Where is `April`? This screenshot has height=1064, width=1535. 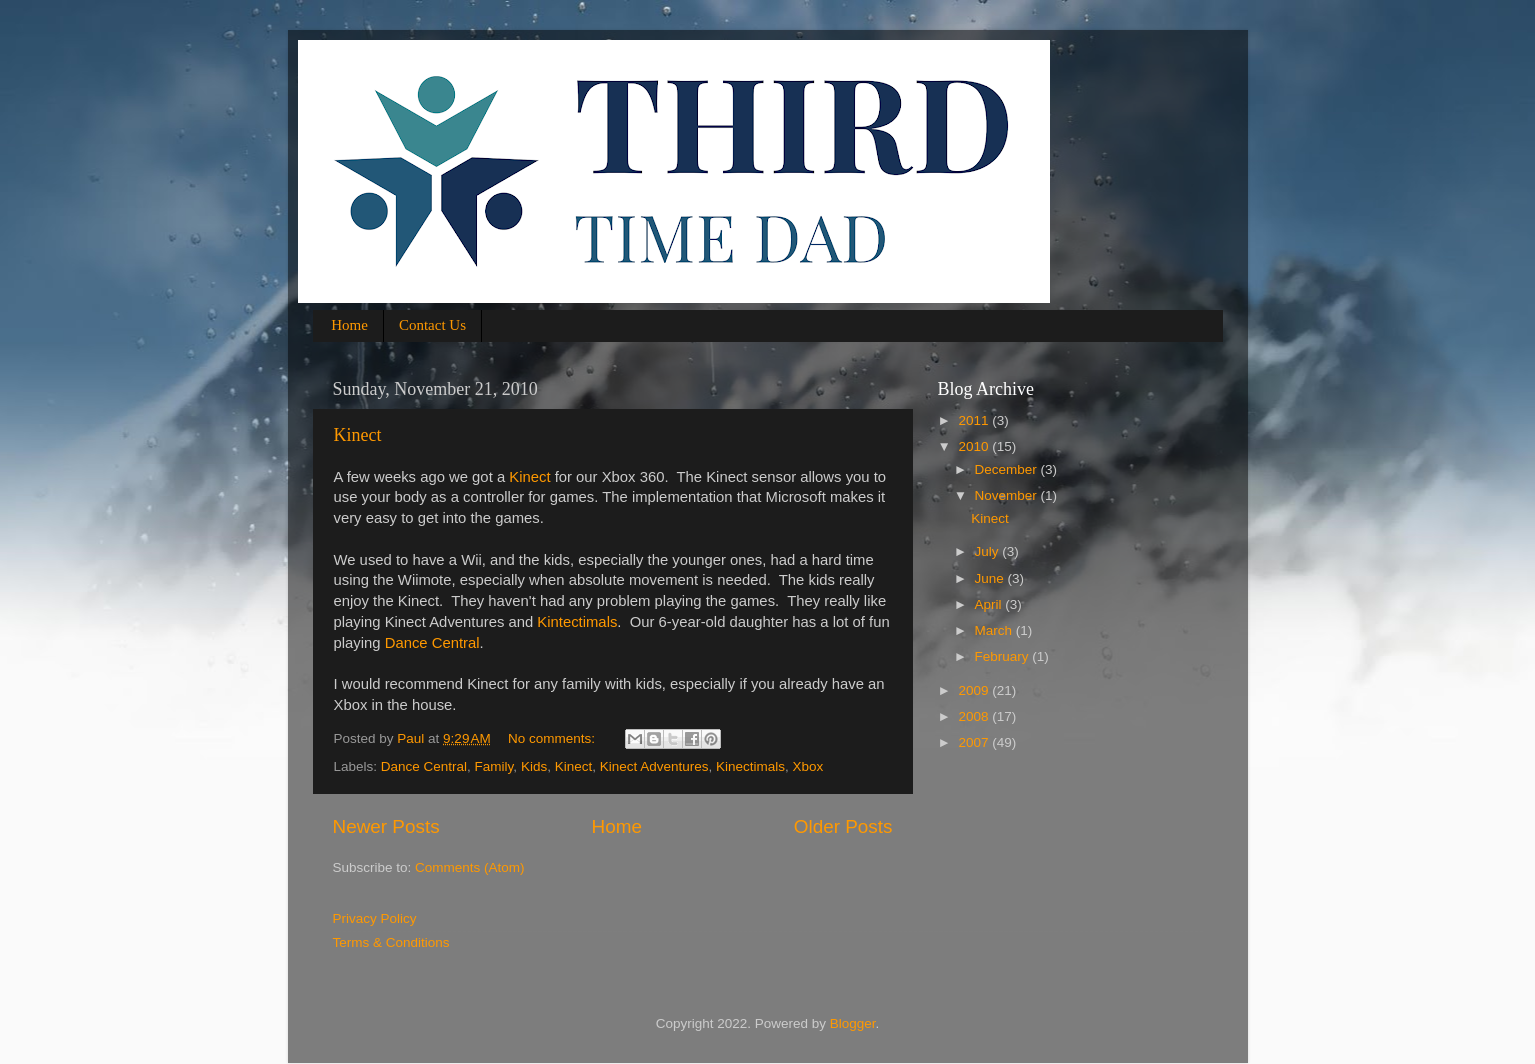 April is located at coordinates (990, 604).